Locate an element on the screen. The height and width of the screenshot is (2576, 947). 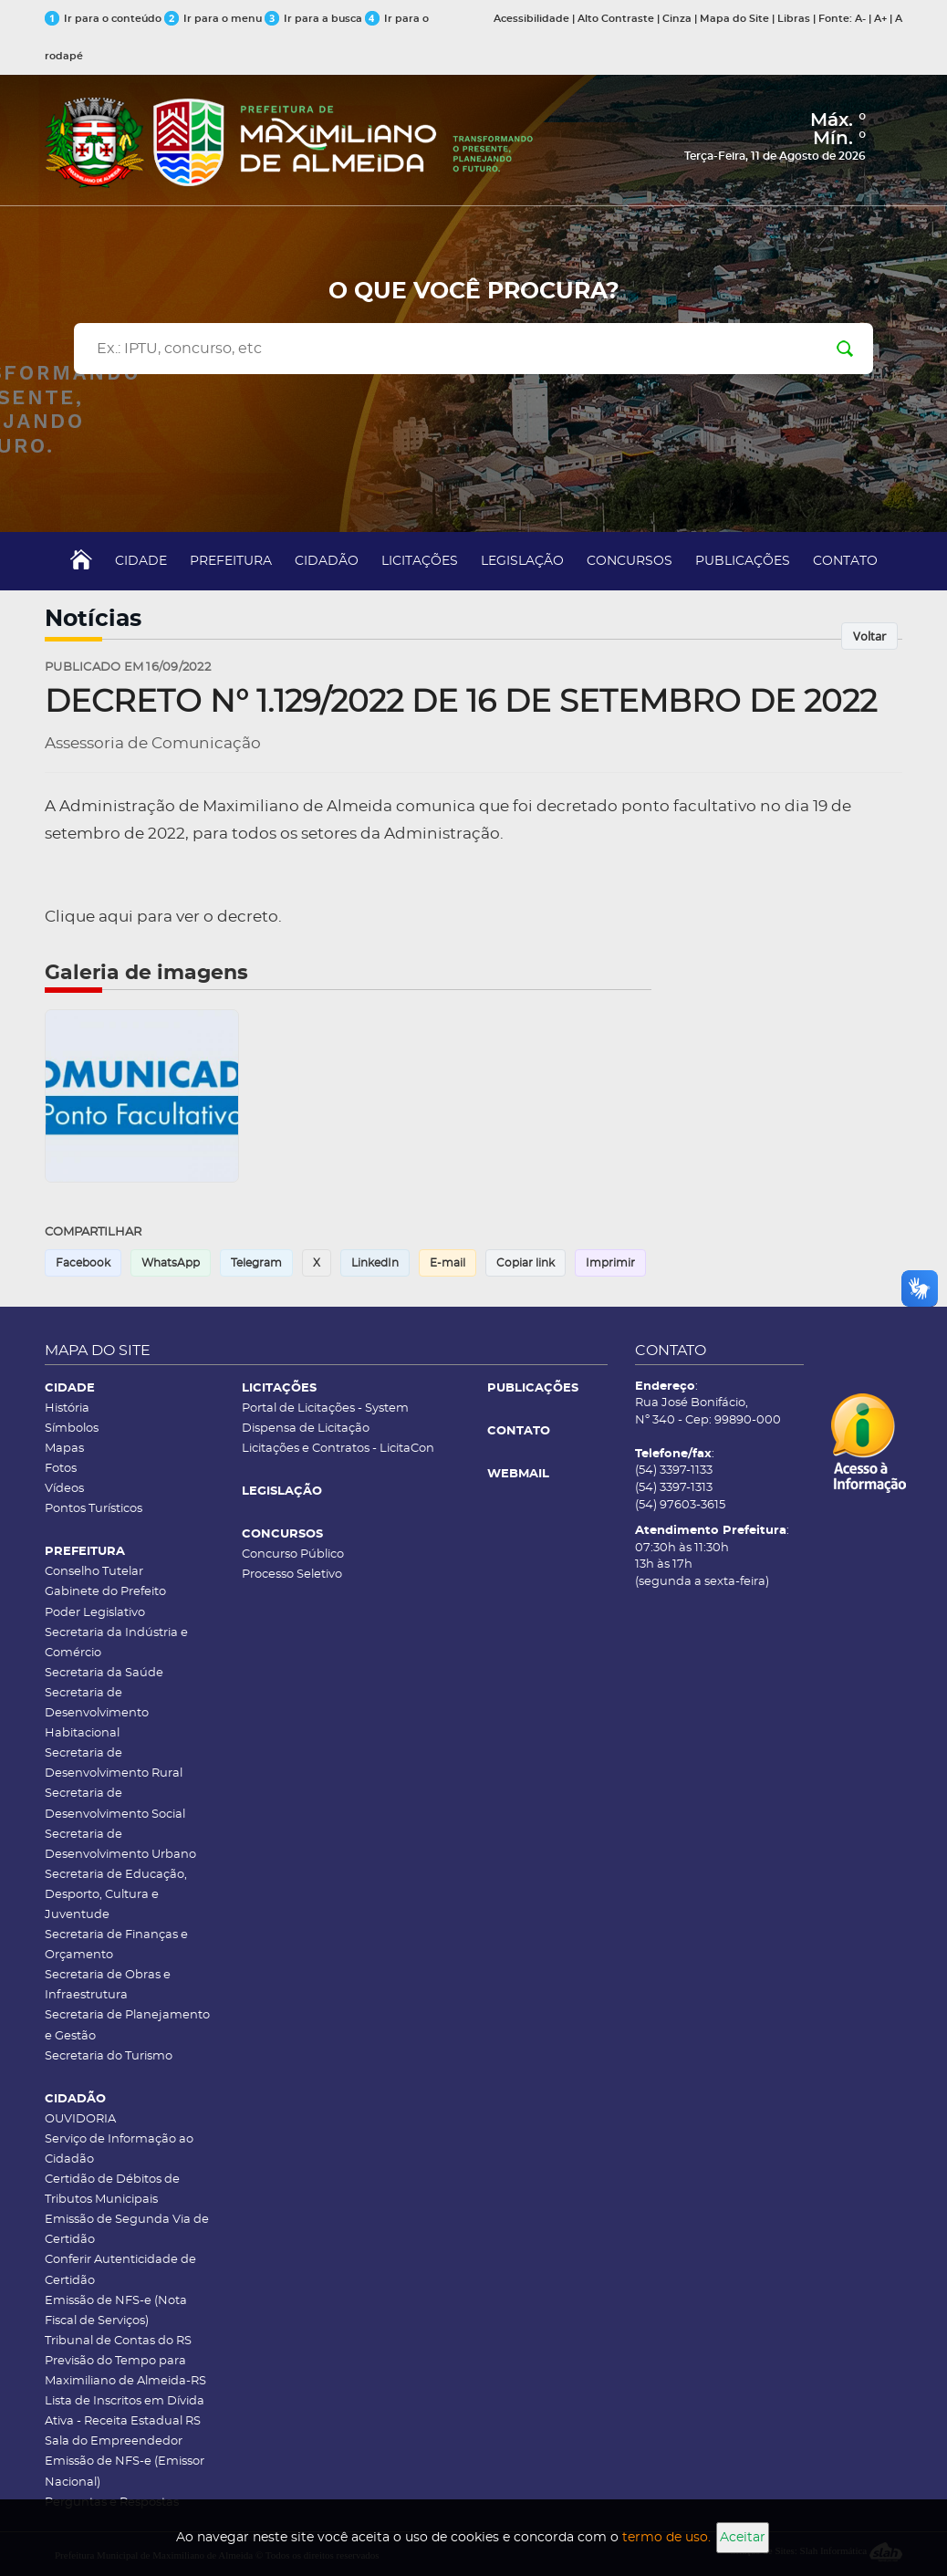
[Página inicial] is located at coordinates (289, 129).